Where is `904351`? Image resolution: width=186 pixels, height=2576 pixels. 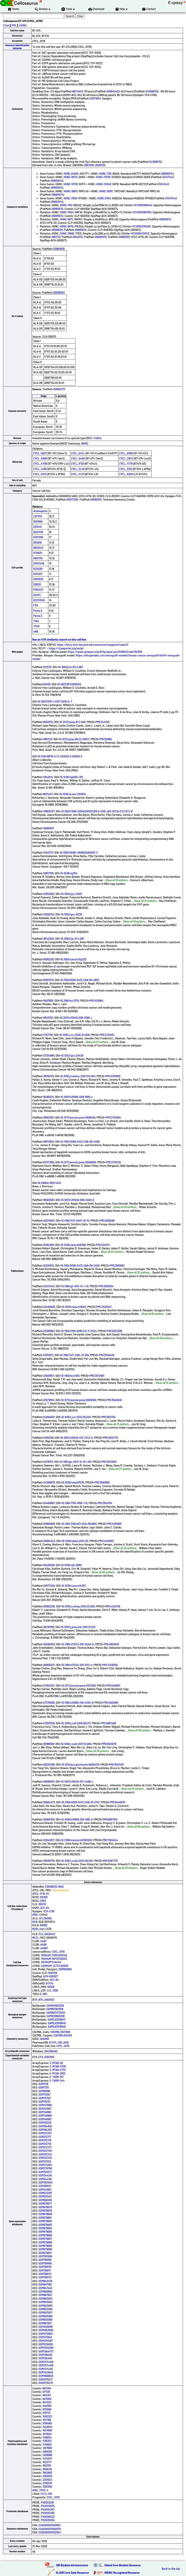
904351 is located at coordinates (47, 2395).